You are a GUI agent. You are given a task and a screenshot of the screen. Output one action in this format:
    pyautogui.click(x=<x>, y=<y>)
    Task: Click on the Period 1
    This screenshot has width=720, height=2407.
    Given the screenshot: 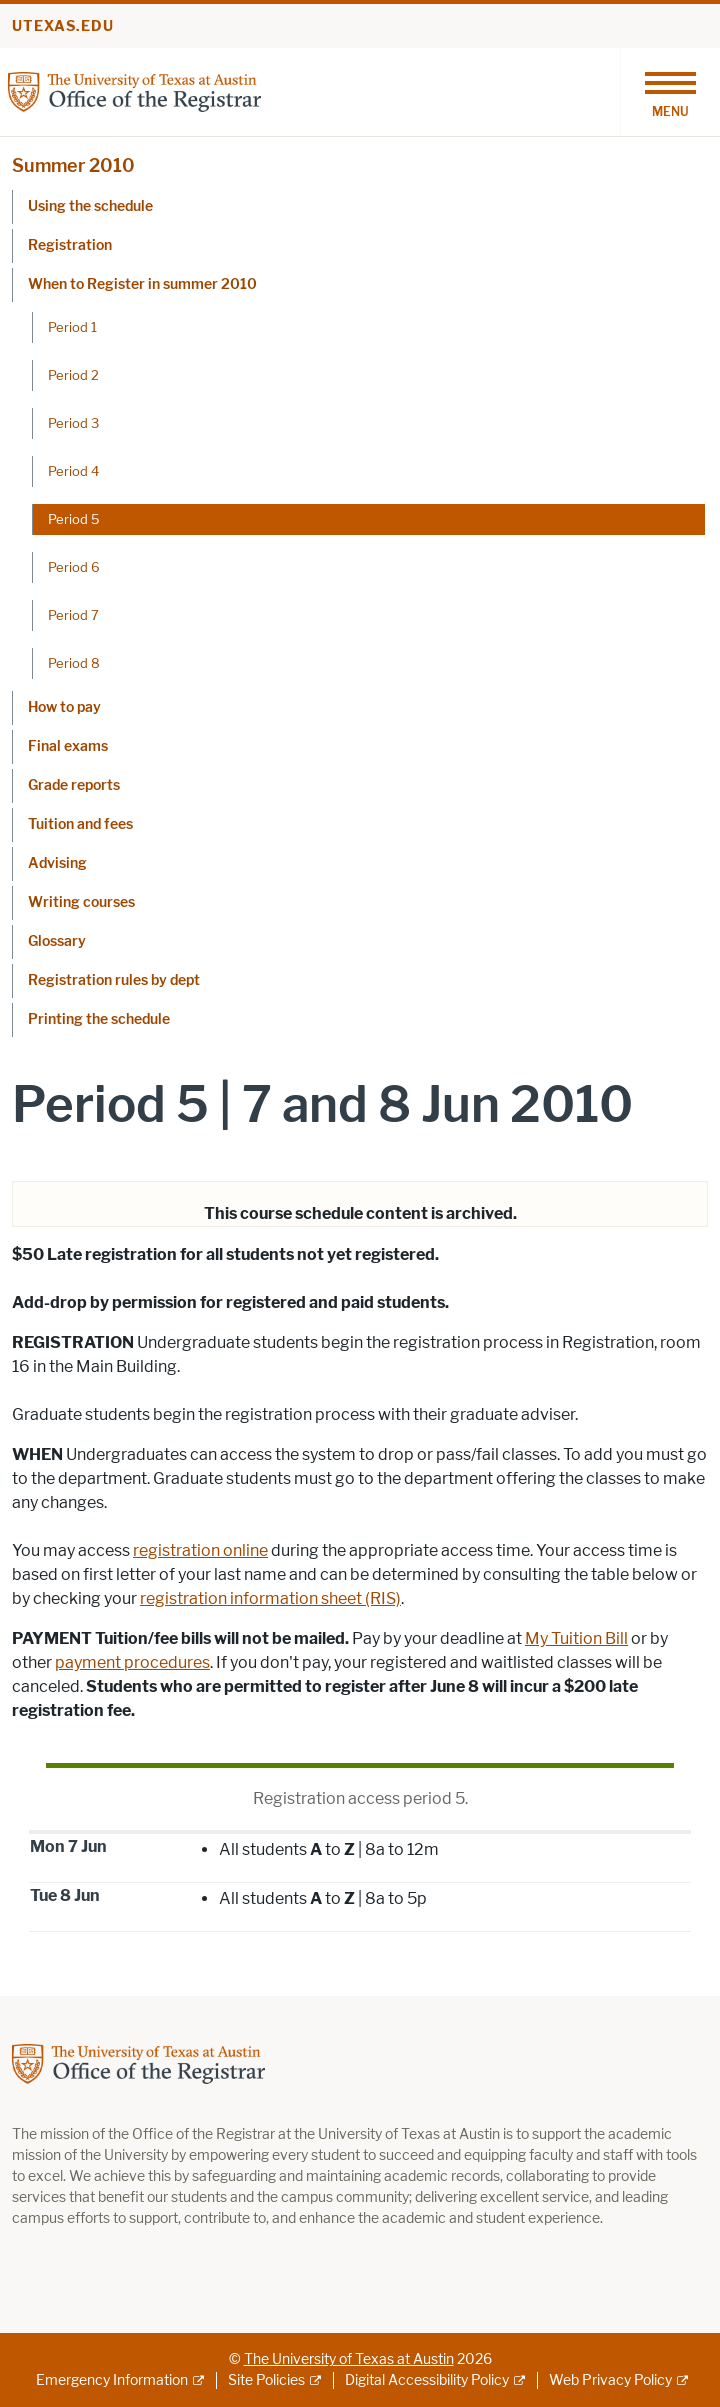 What is the action you would take?
    pyautogui.click(x=72, y=327)
    